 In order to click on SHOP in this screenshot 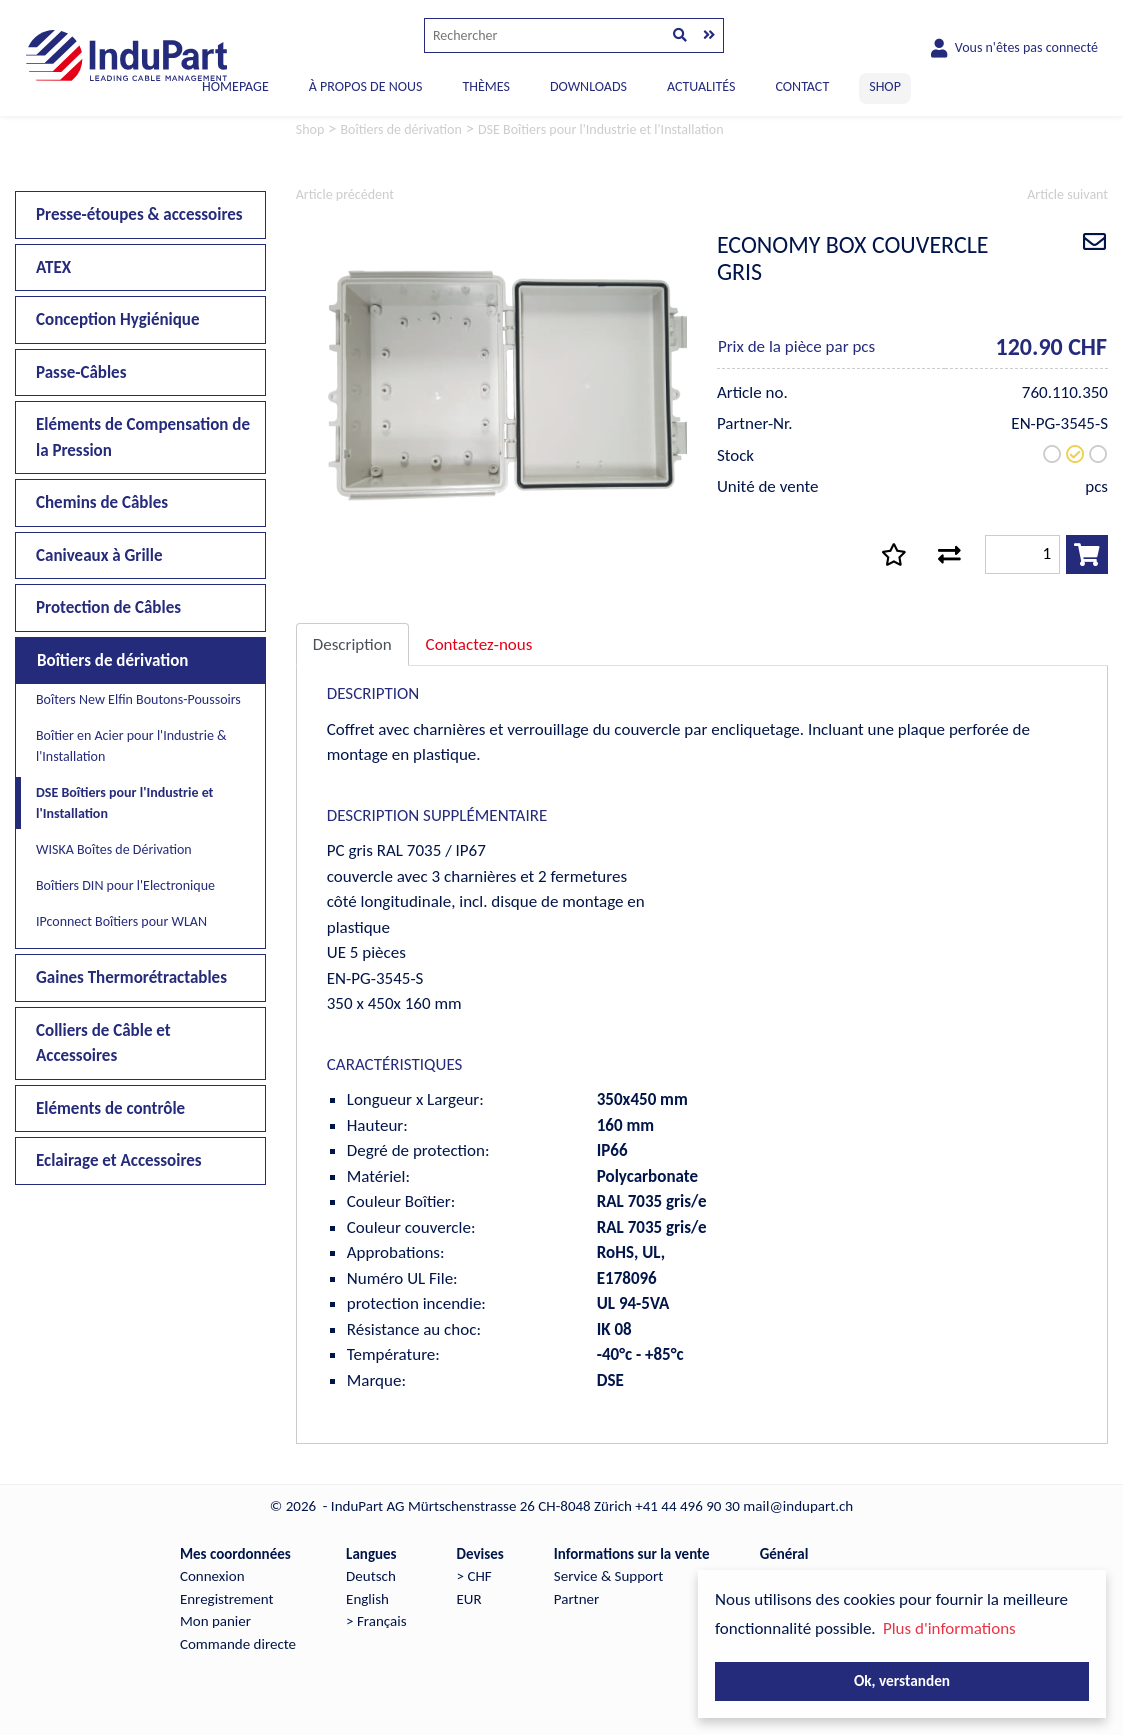, I will do `click(885, 86)`.